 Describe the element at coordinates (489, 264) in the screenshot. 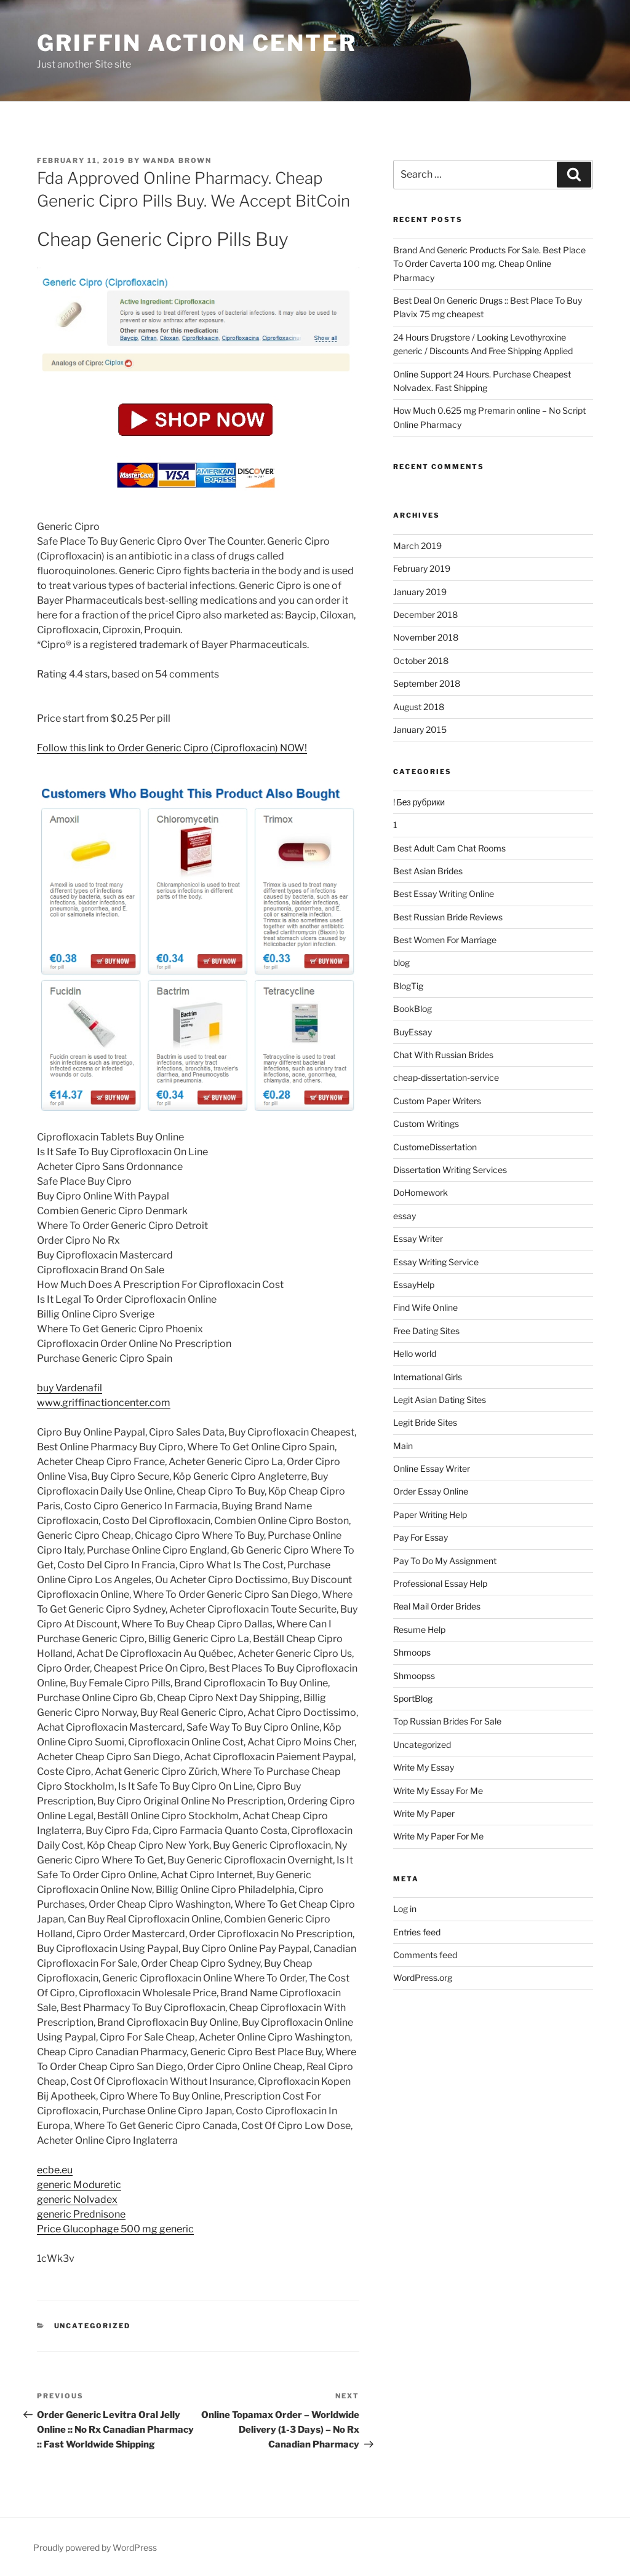

I see `Brand And Generic Products For Sale. Best Place To Order Caverta 100 mg. Cheap Online Pharmacy` at that location.